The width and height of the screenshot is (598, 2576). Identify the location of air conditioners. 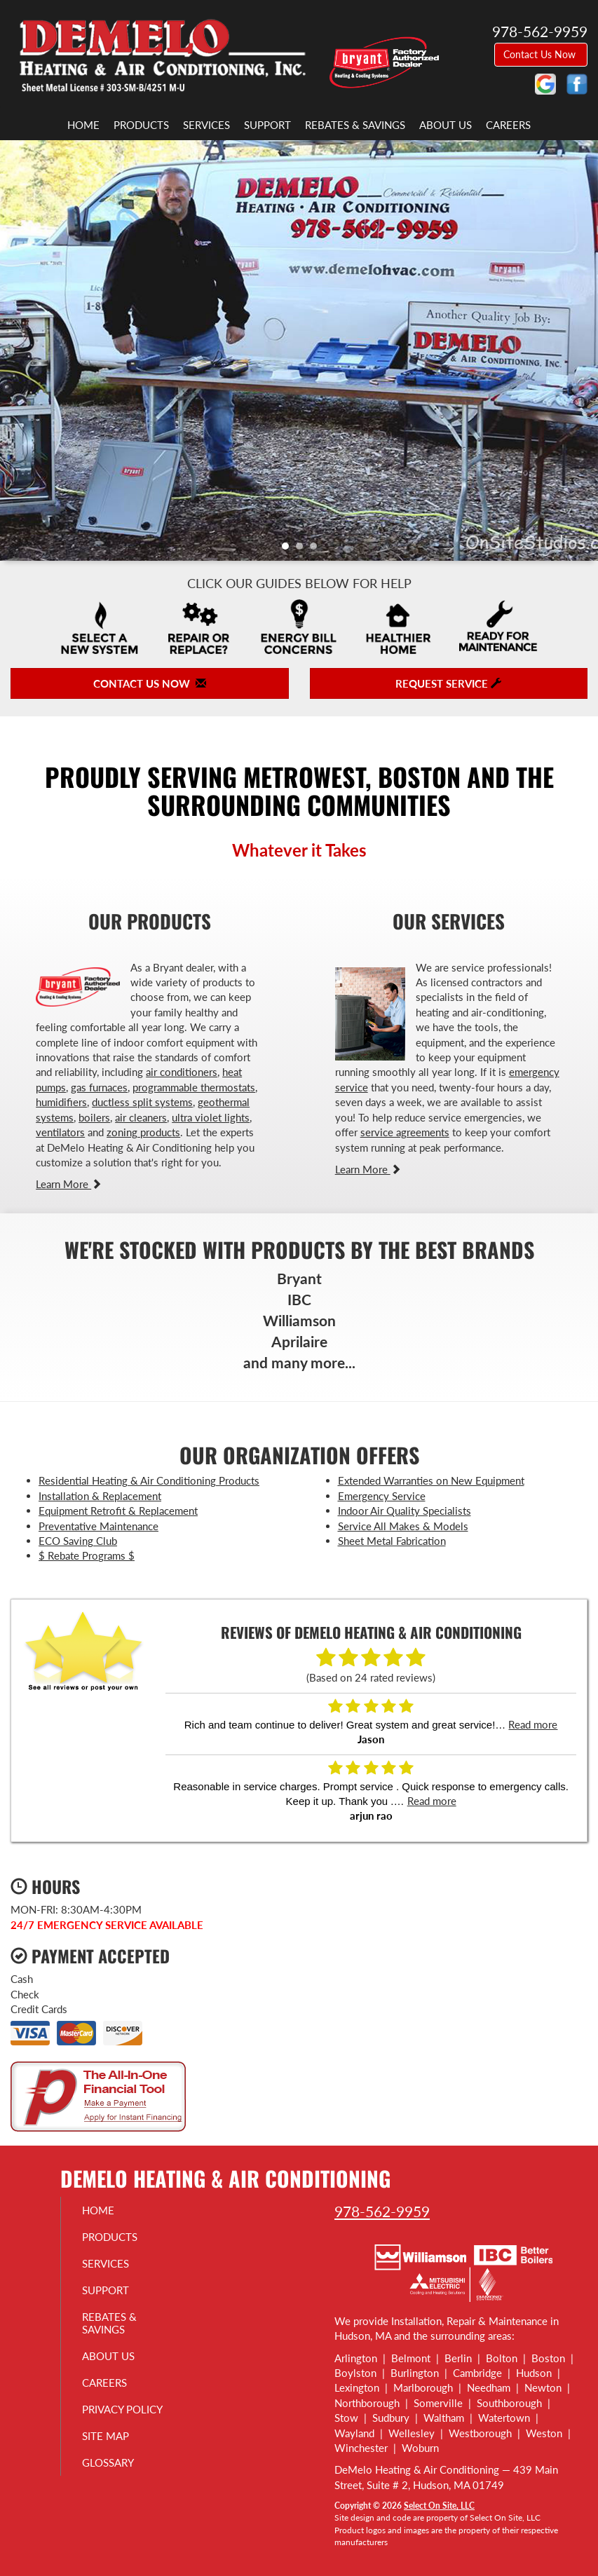
(181, 1071).